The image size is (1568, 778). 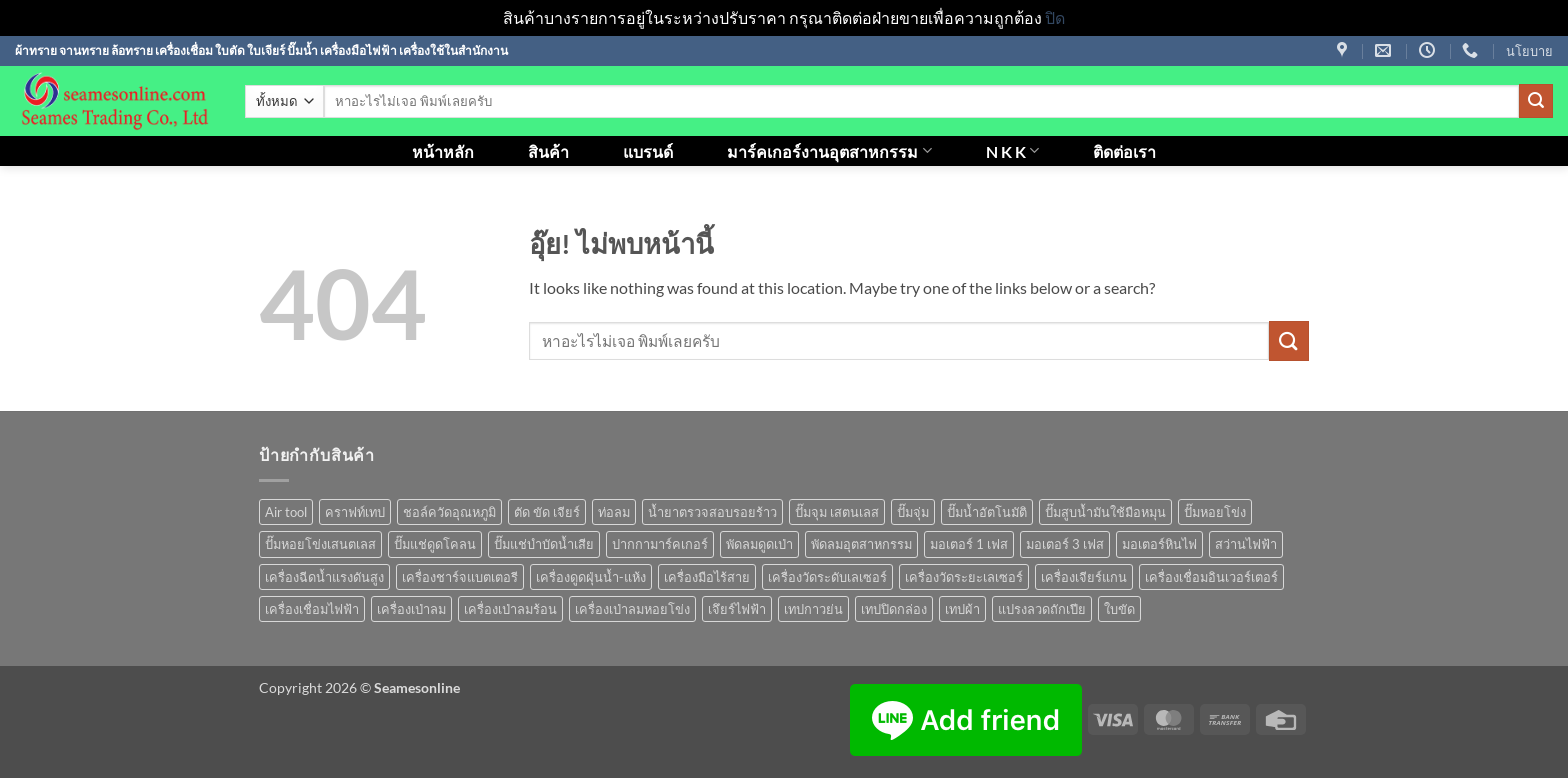 I want to click on เครื่องเจียร์แกน [เครื่องเจียร์แกน (1 สินค้า)], so click(x=1084, y=577).